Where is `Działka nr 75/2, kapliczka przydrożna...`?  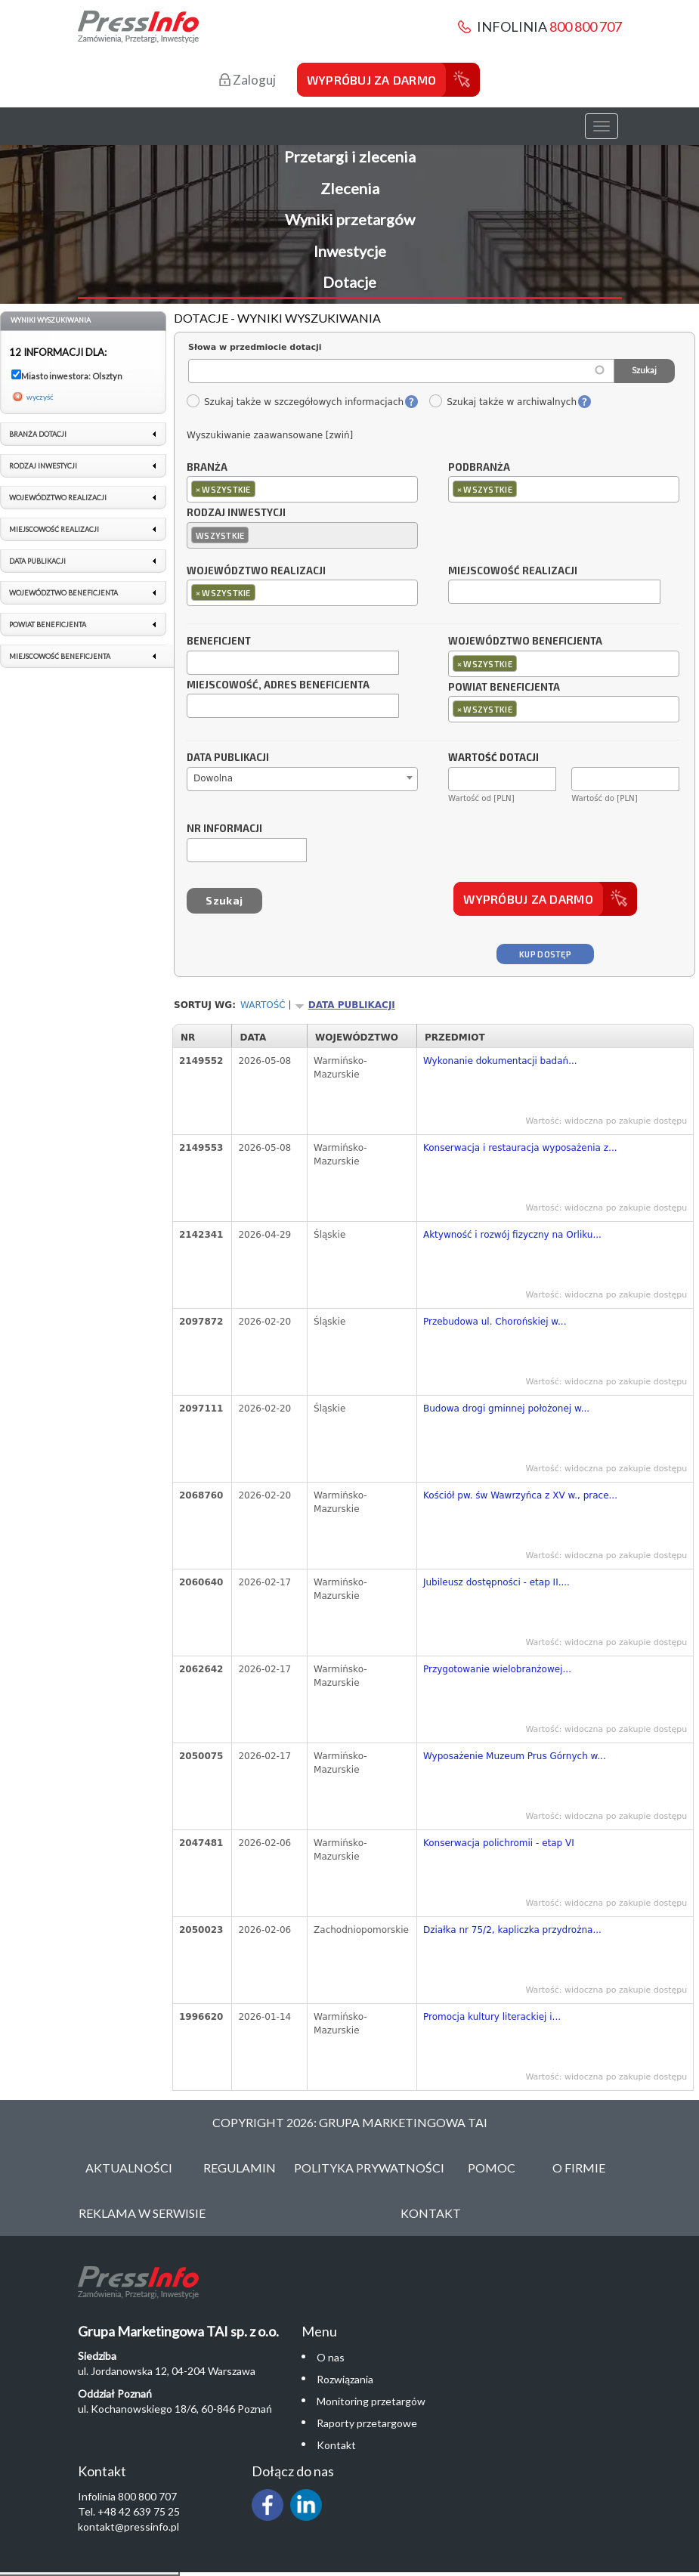
Działka nr 75/2, kapliczka przydrożna... is located at coordinates (512, 1930).